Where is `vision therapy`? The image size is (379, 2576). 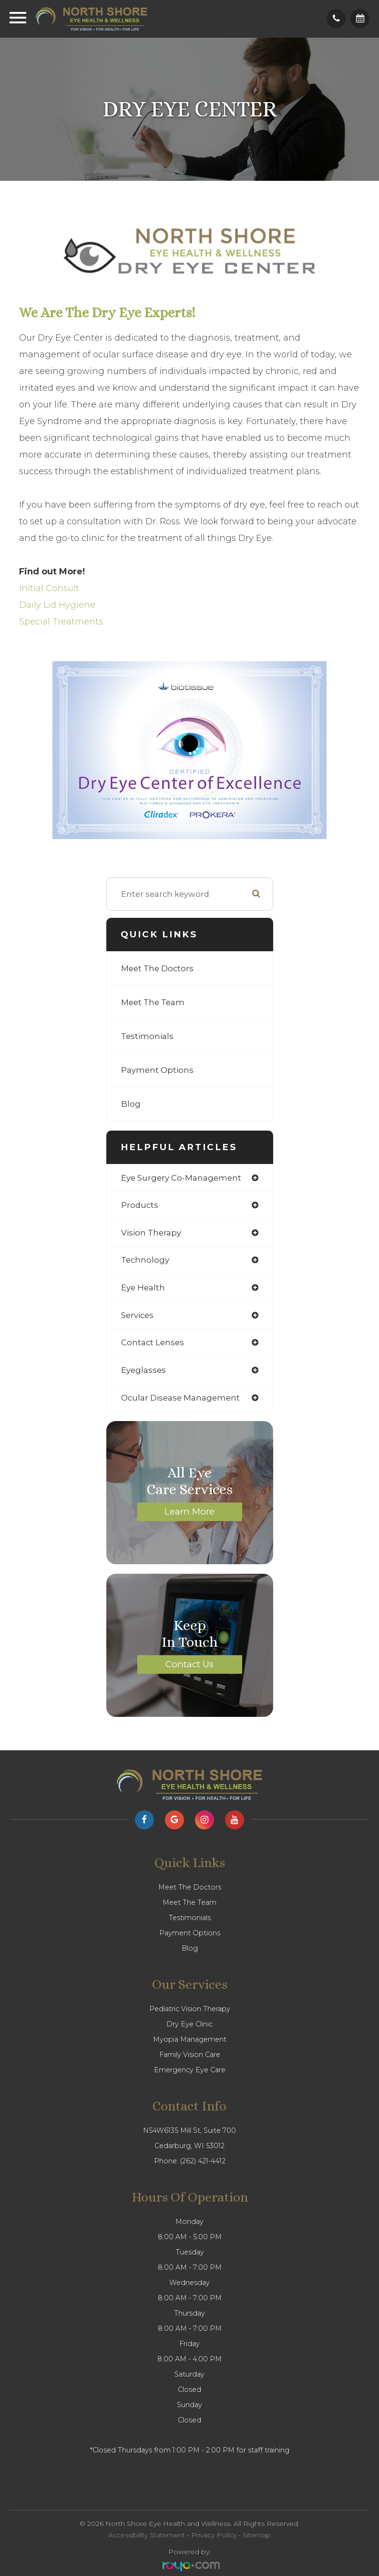 vision therapy is located at coordinates (151, 1232).